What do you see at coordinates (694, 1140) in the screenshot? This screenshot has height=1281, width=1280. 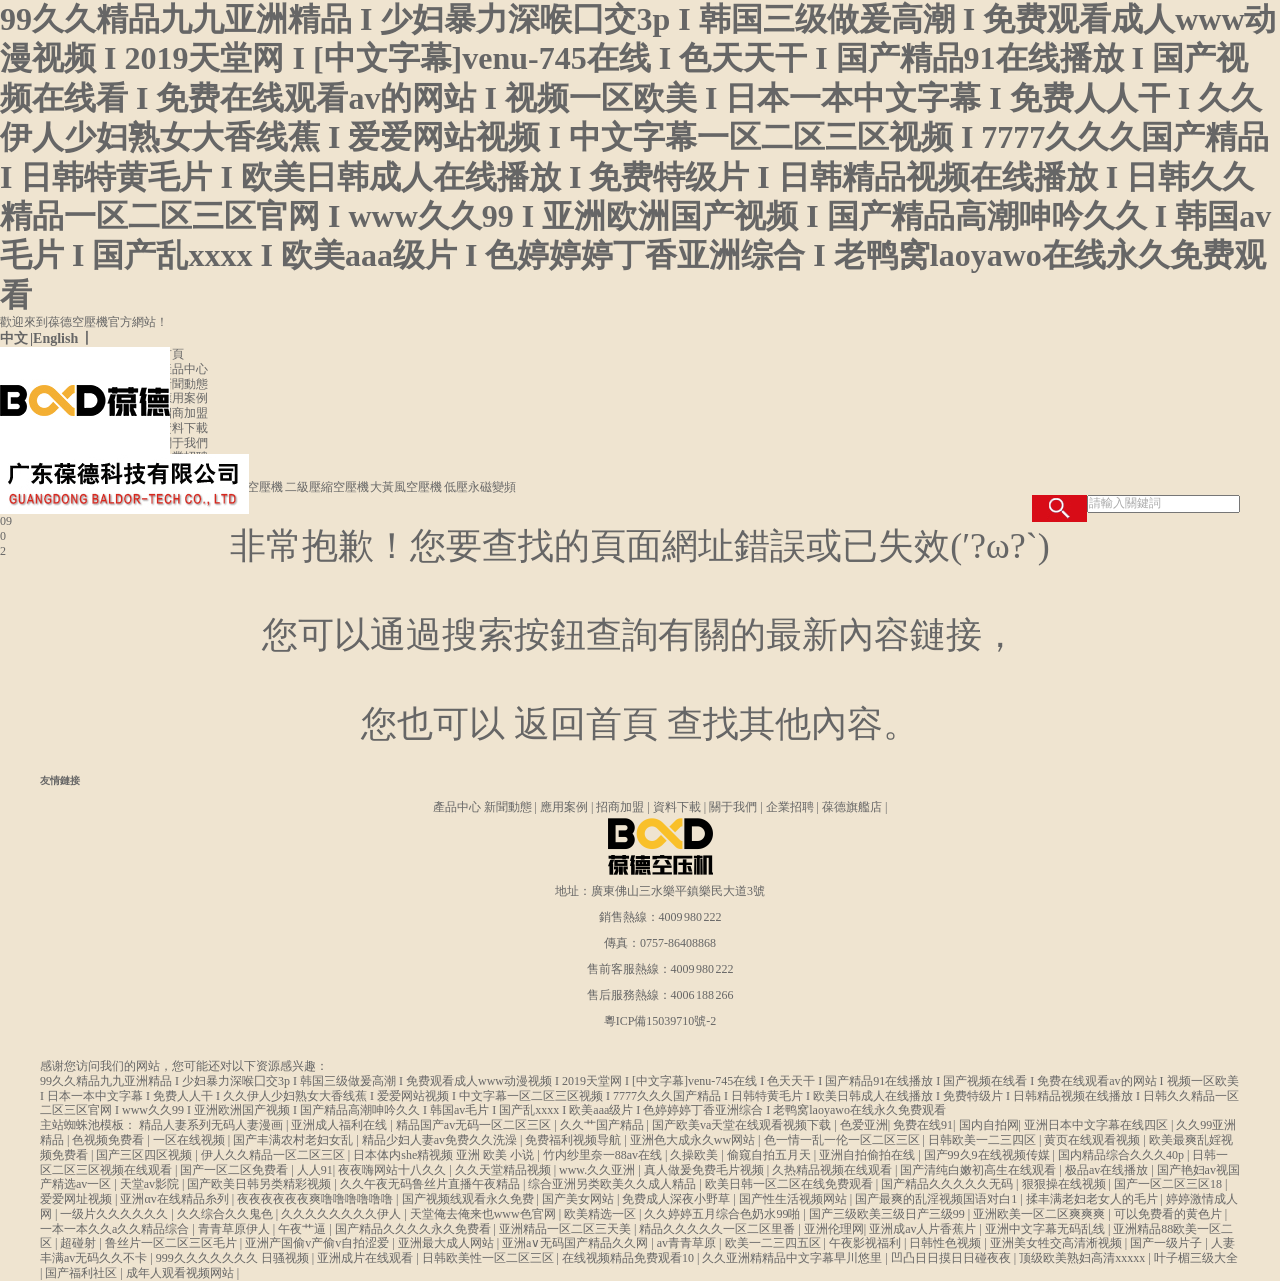 I see `亚洲色大成永久ww网站` at bounding box center [694, 1140].